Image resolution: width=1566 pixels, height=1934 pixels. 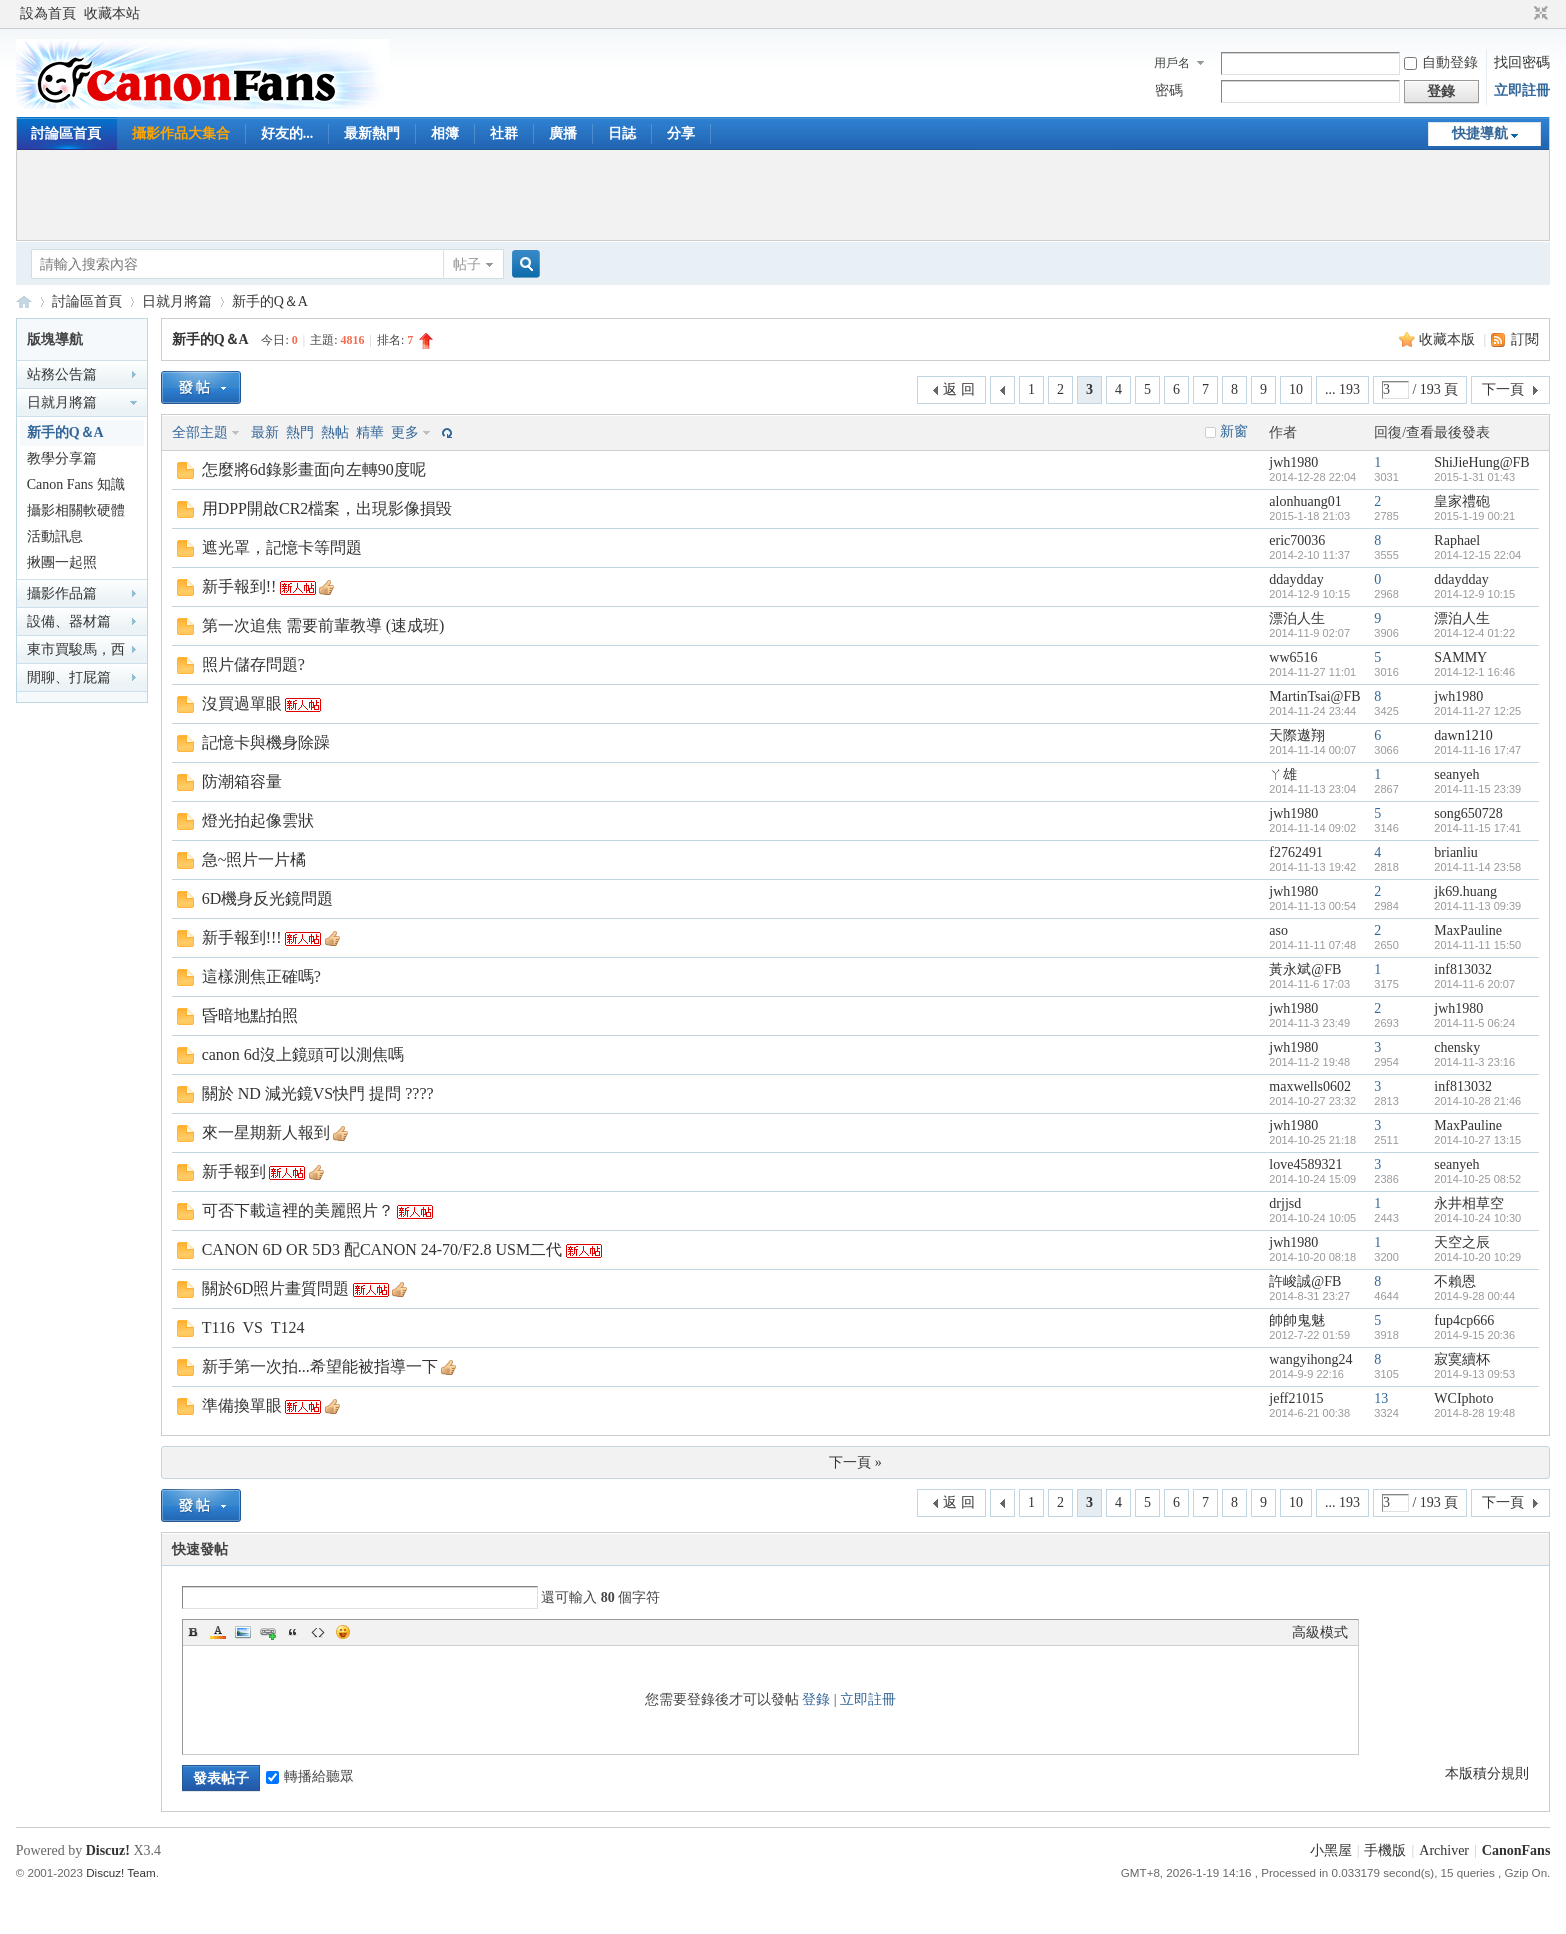 What do you see at coordinates (1296, 389) in the screenshot?
I see `10` at bounding box center [1296, 389].